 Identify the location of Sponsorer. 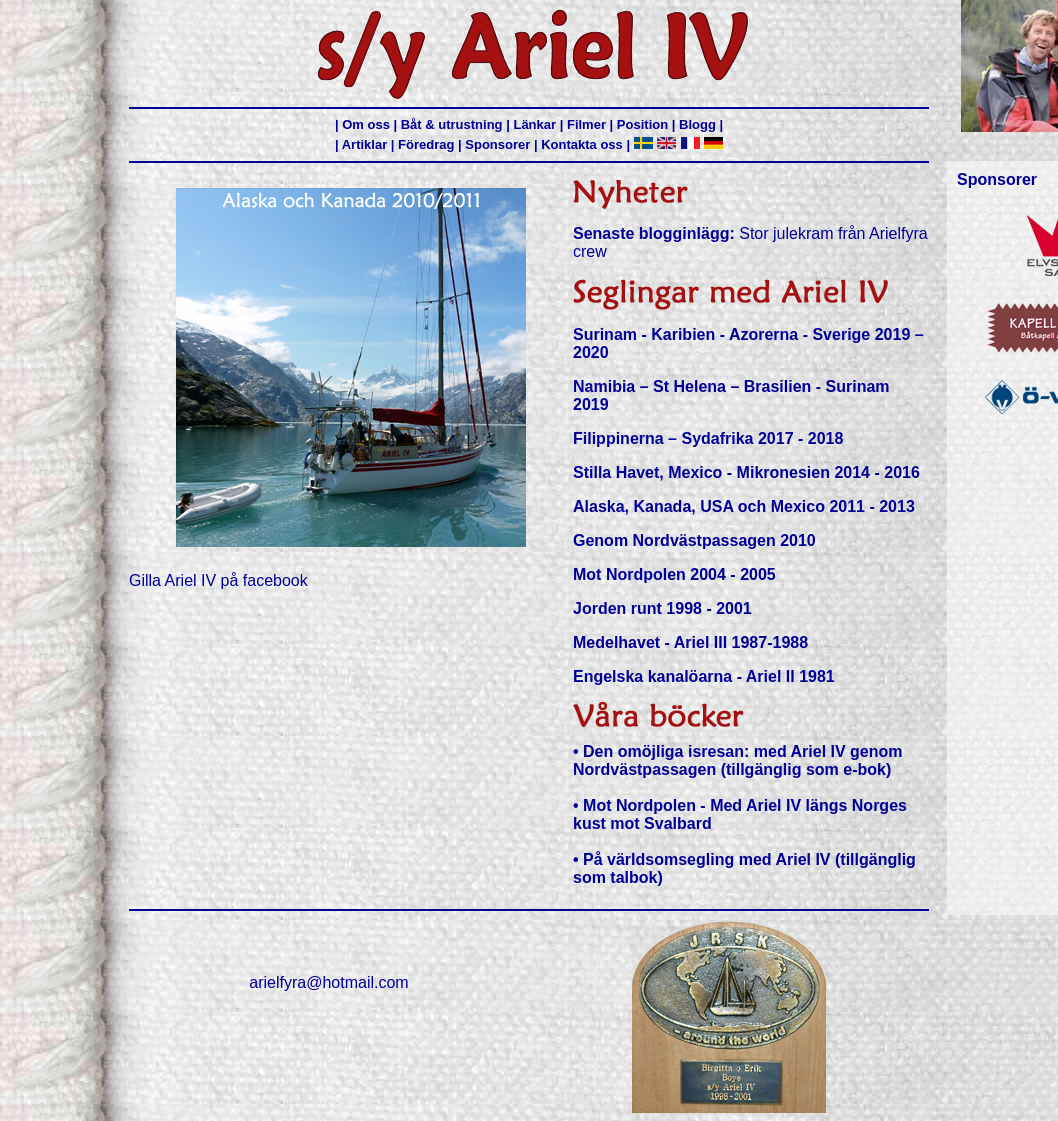
(497, 144).